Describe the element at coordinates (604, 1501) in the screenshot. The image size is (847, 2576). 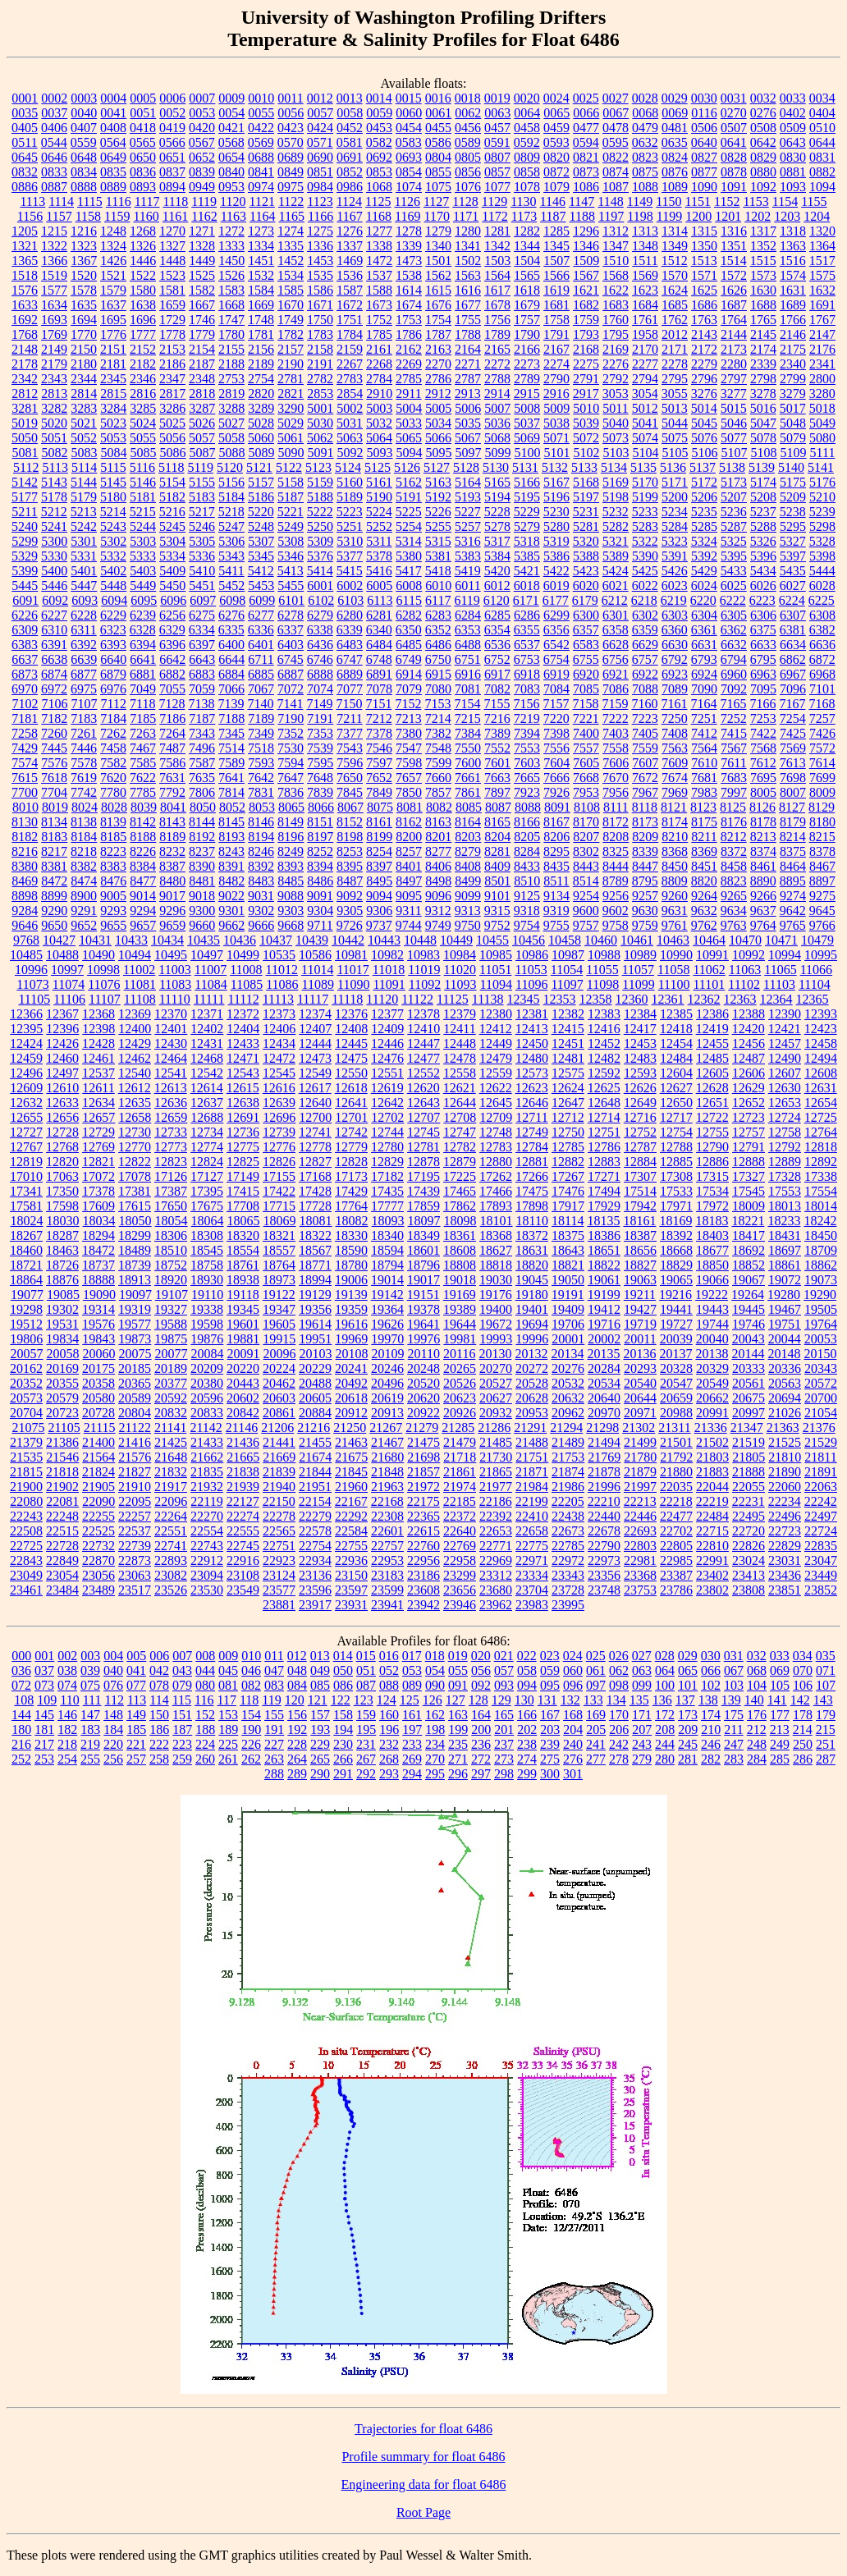
I see `22210` at that location.